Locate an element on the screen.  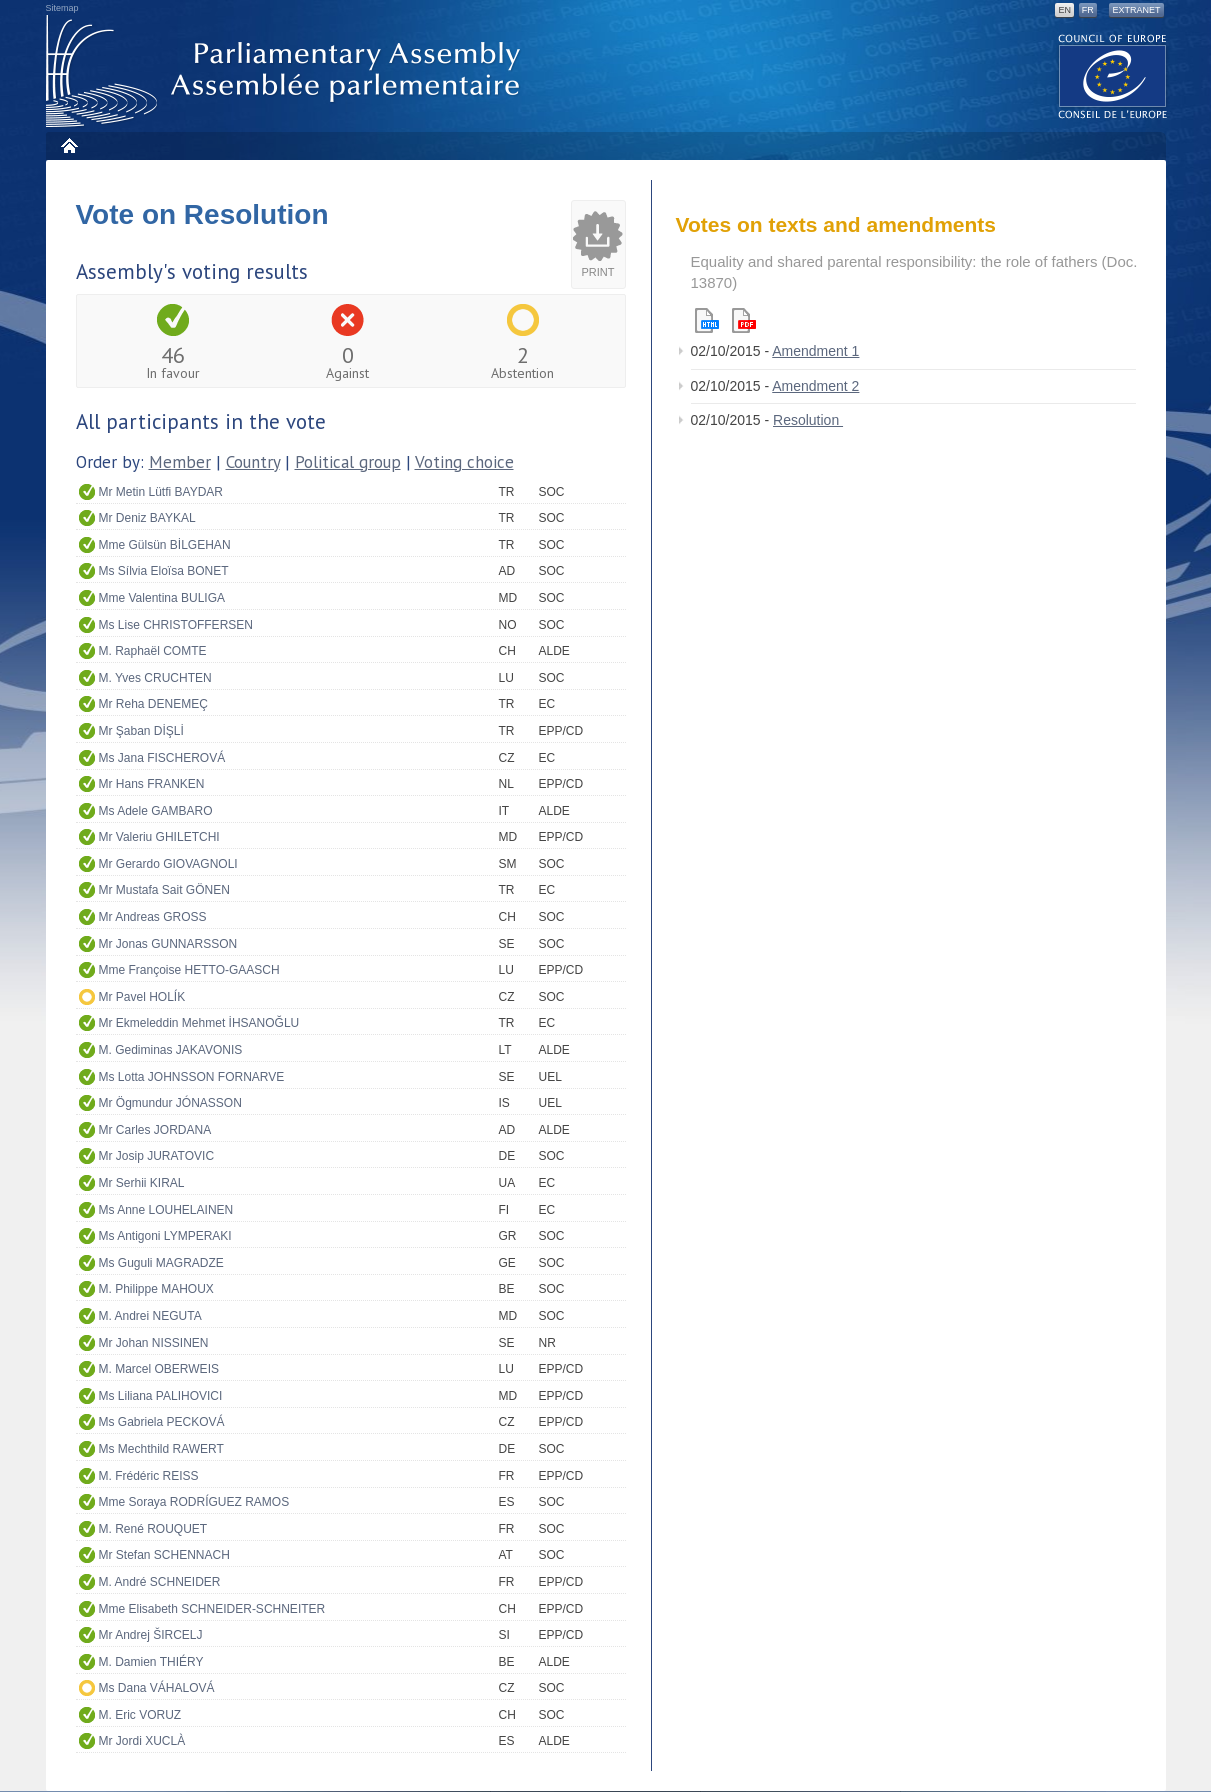
Mr Reha DENEMEÇ is located at coordinates (153, 704).